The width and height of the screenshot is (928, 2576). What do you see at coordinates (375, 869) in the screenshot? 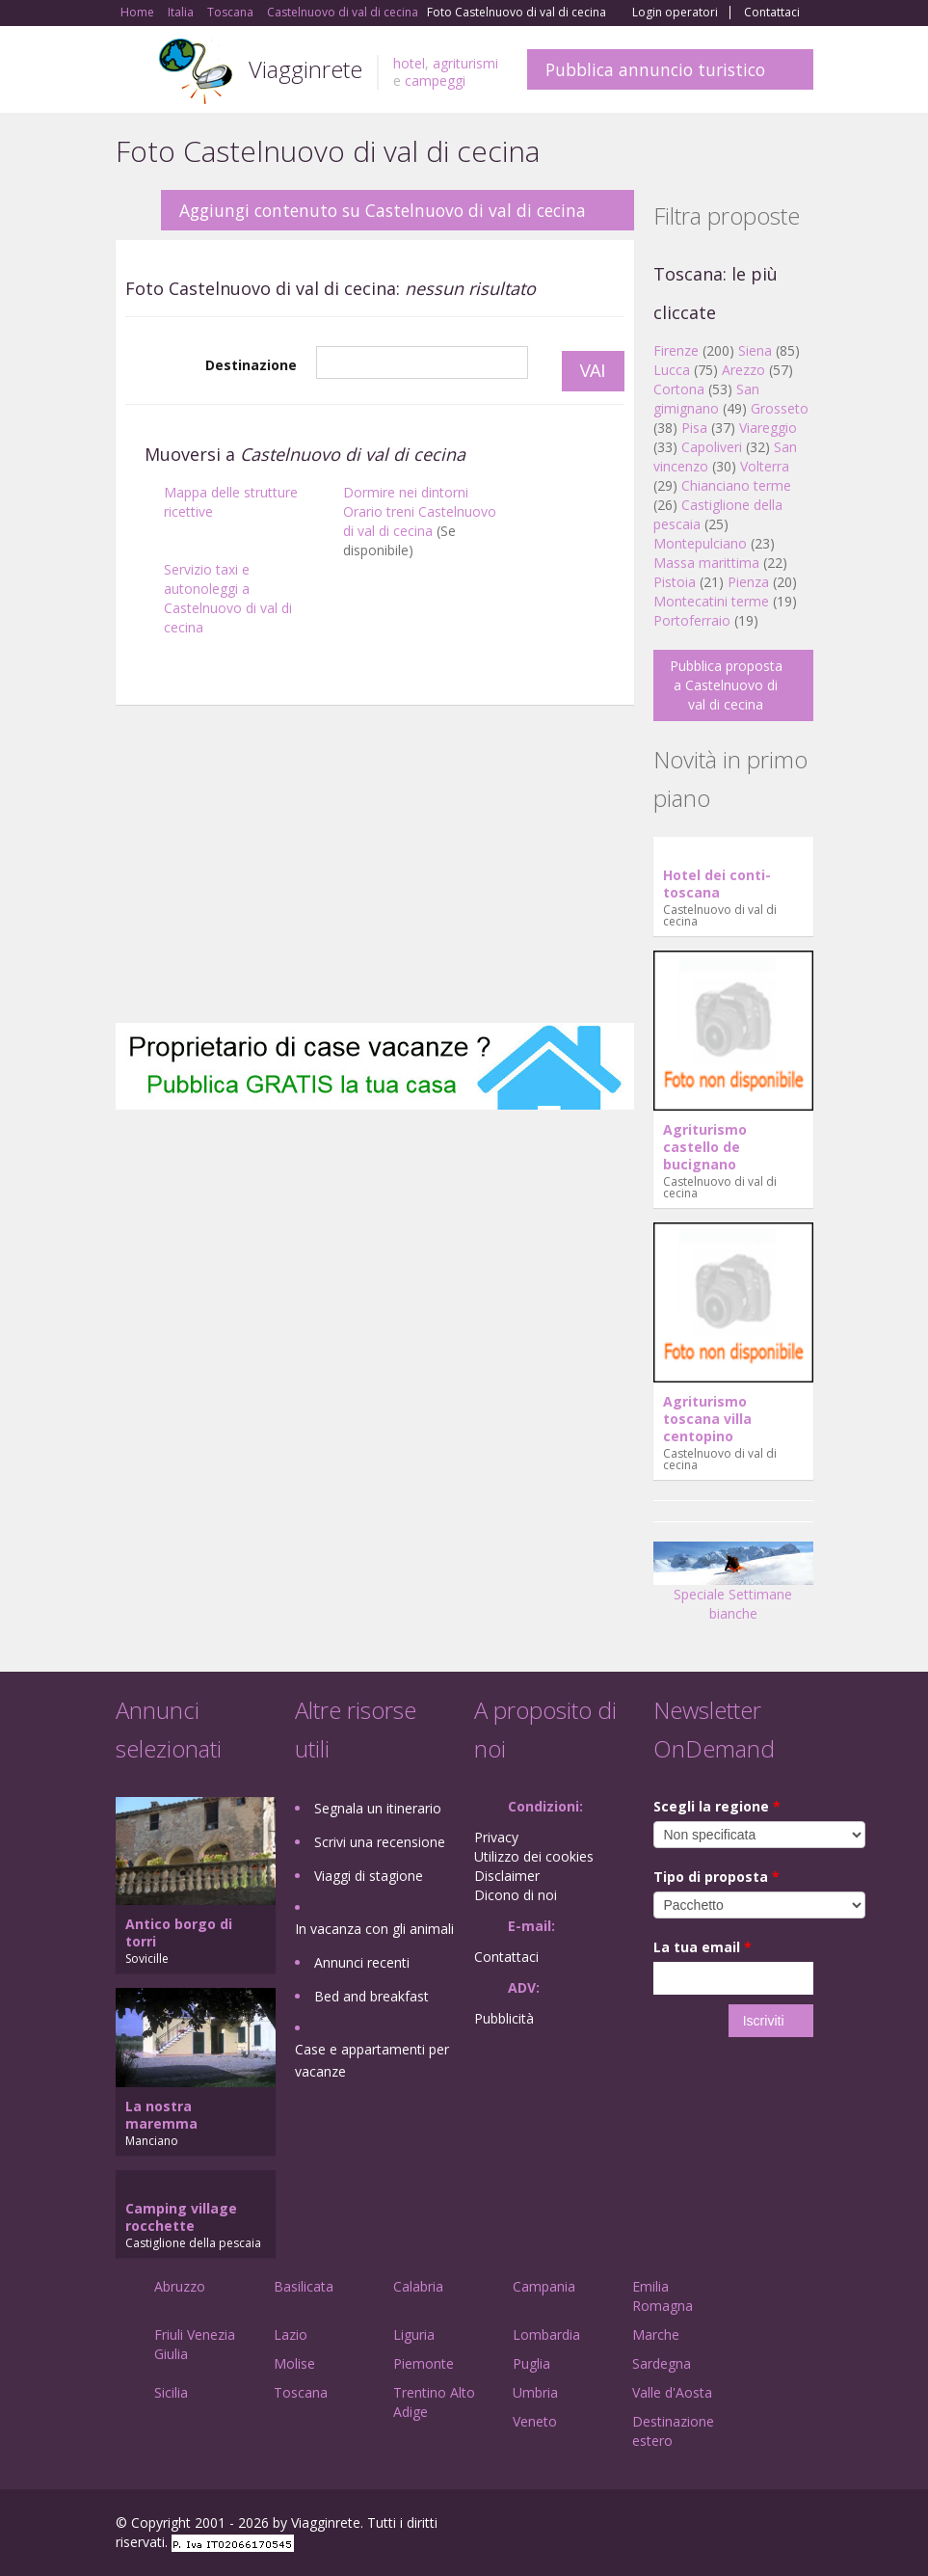
I see `[Advertisement]` at bounding box center [375, 869].